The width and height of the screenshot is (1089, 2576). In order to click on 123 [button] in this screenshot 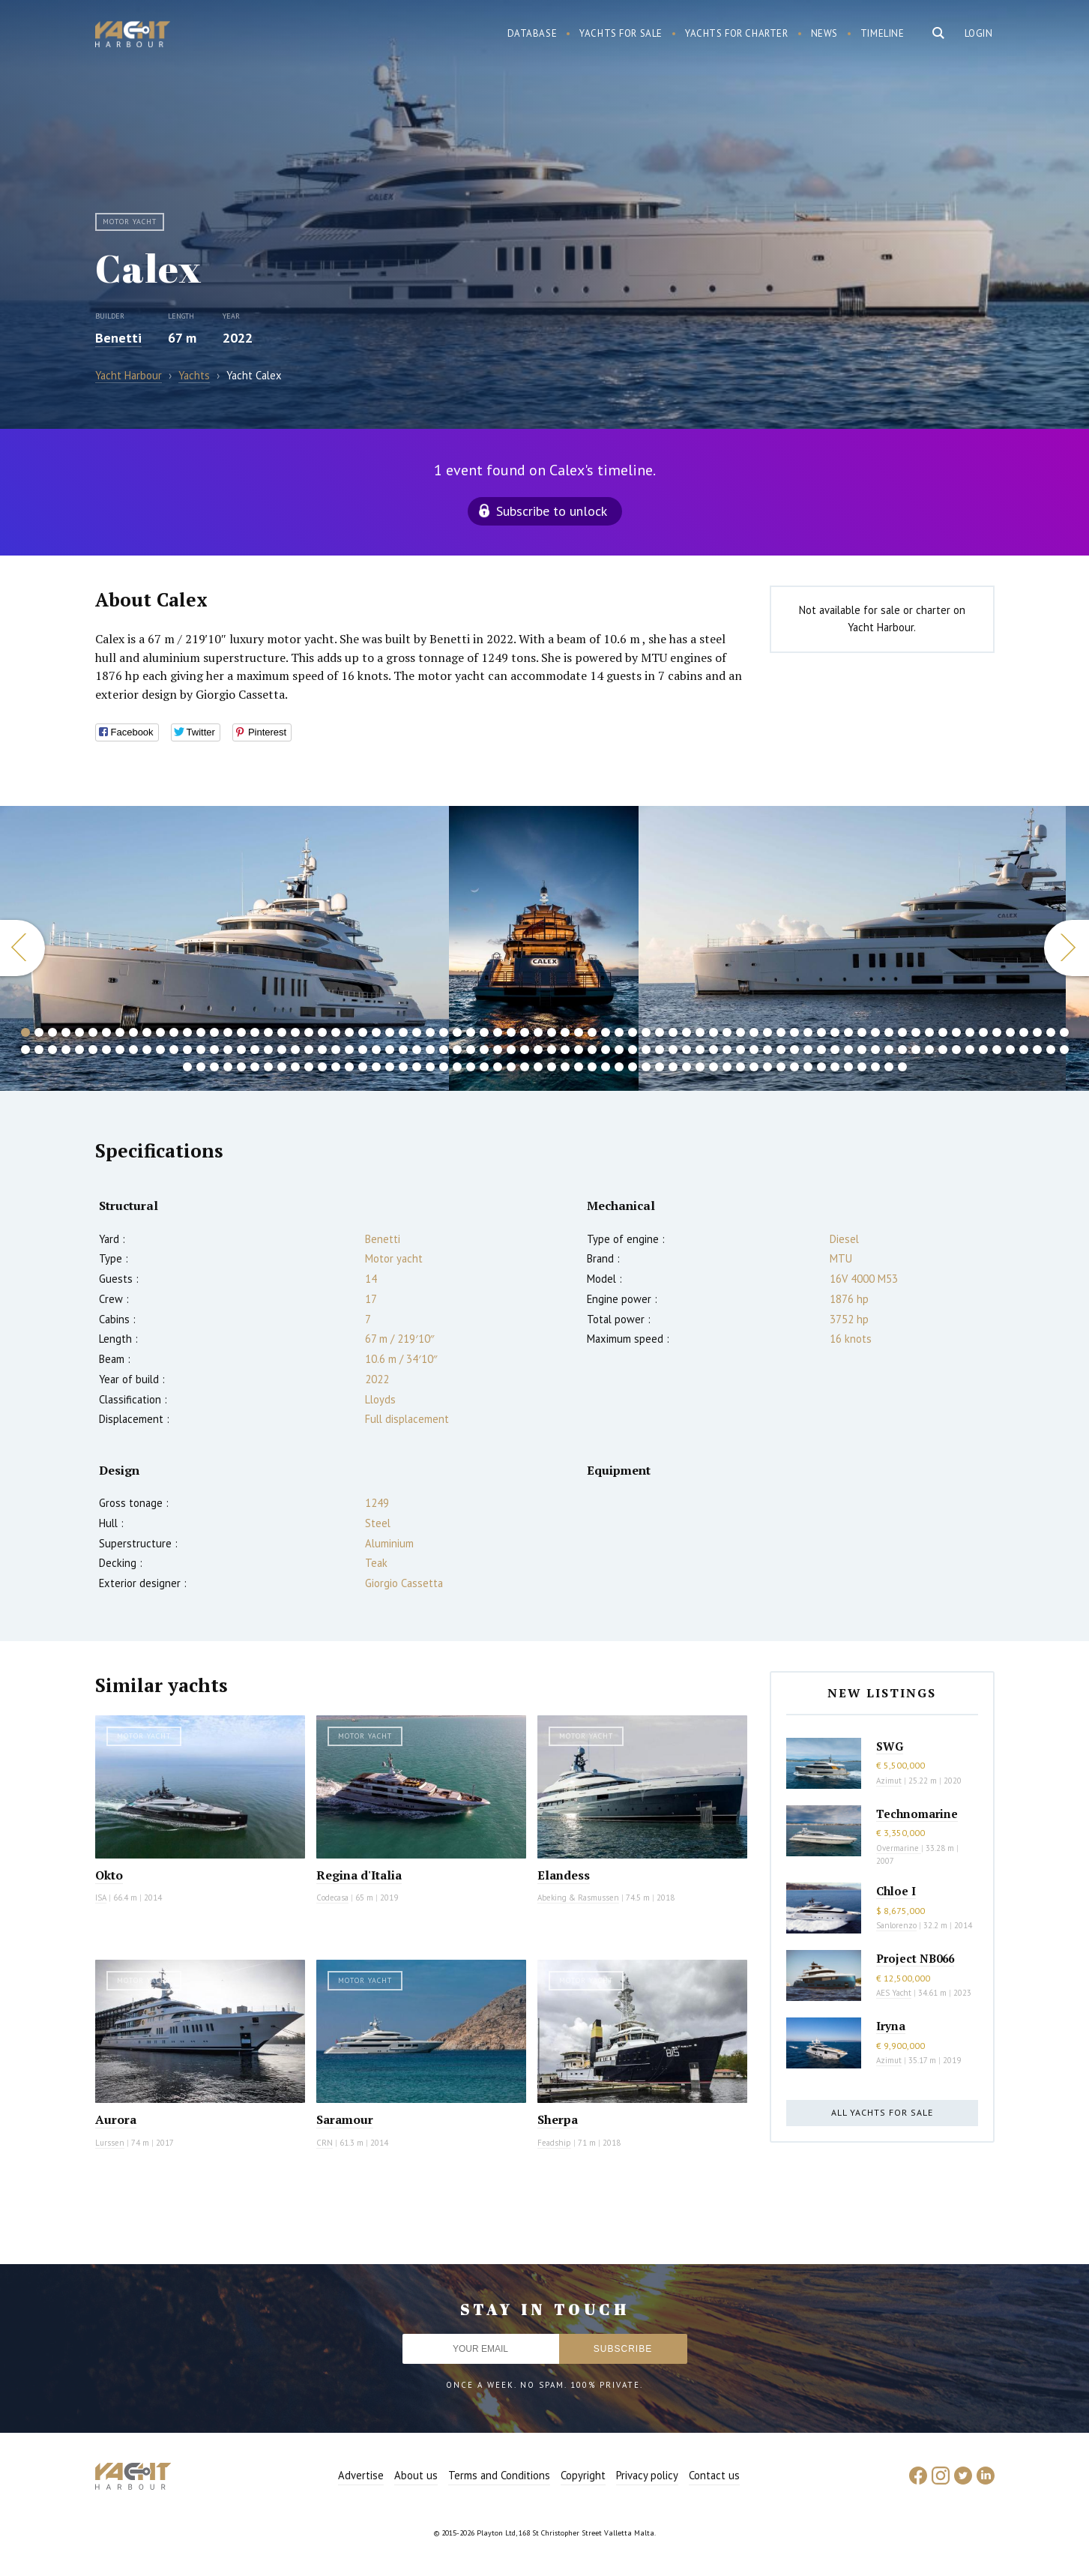, I will do `click(619, 1049)`.